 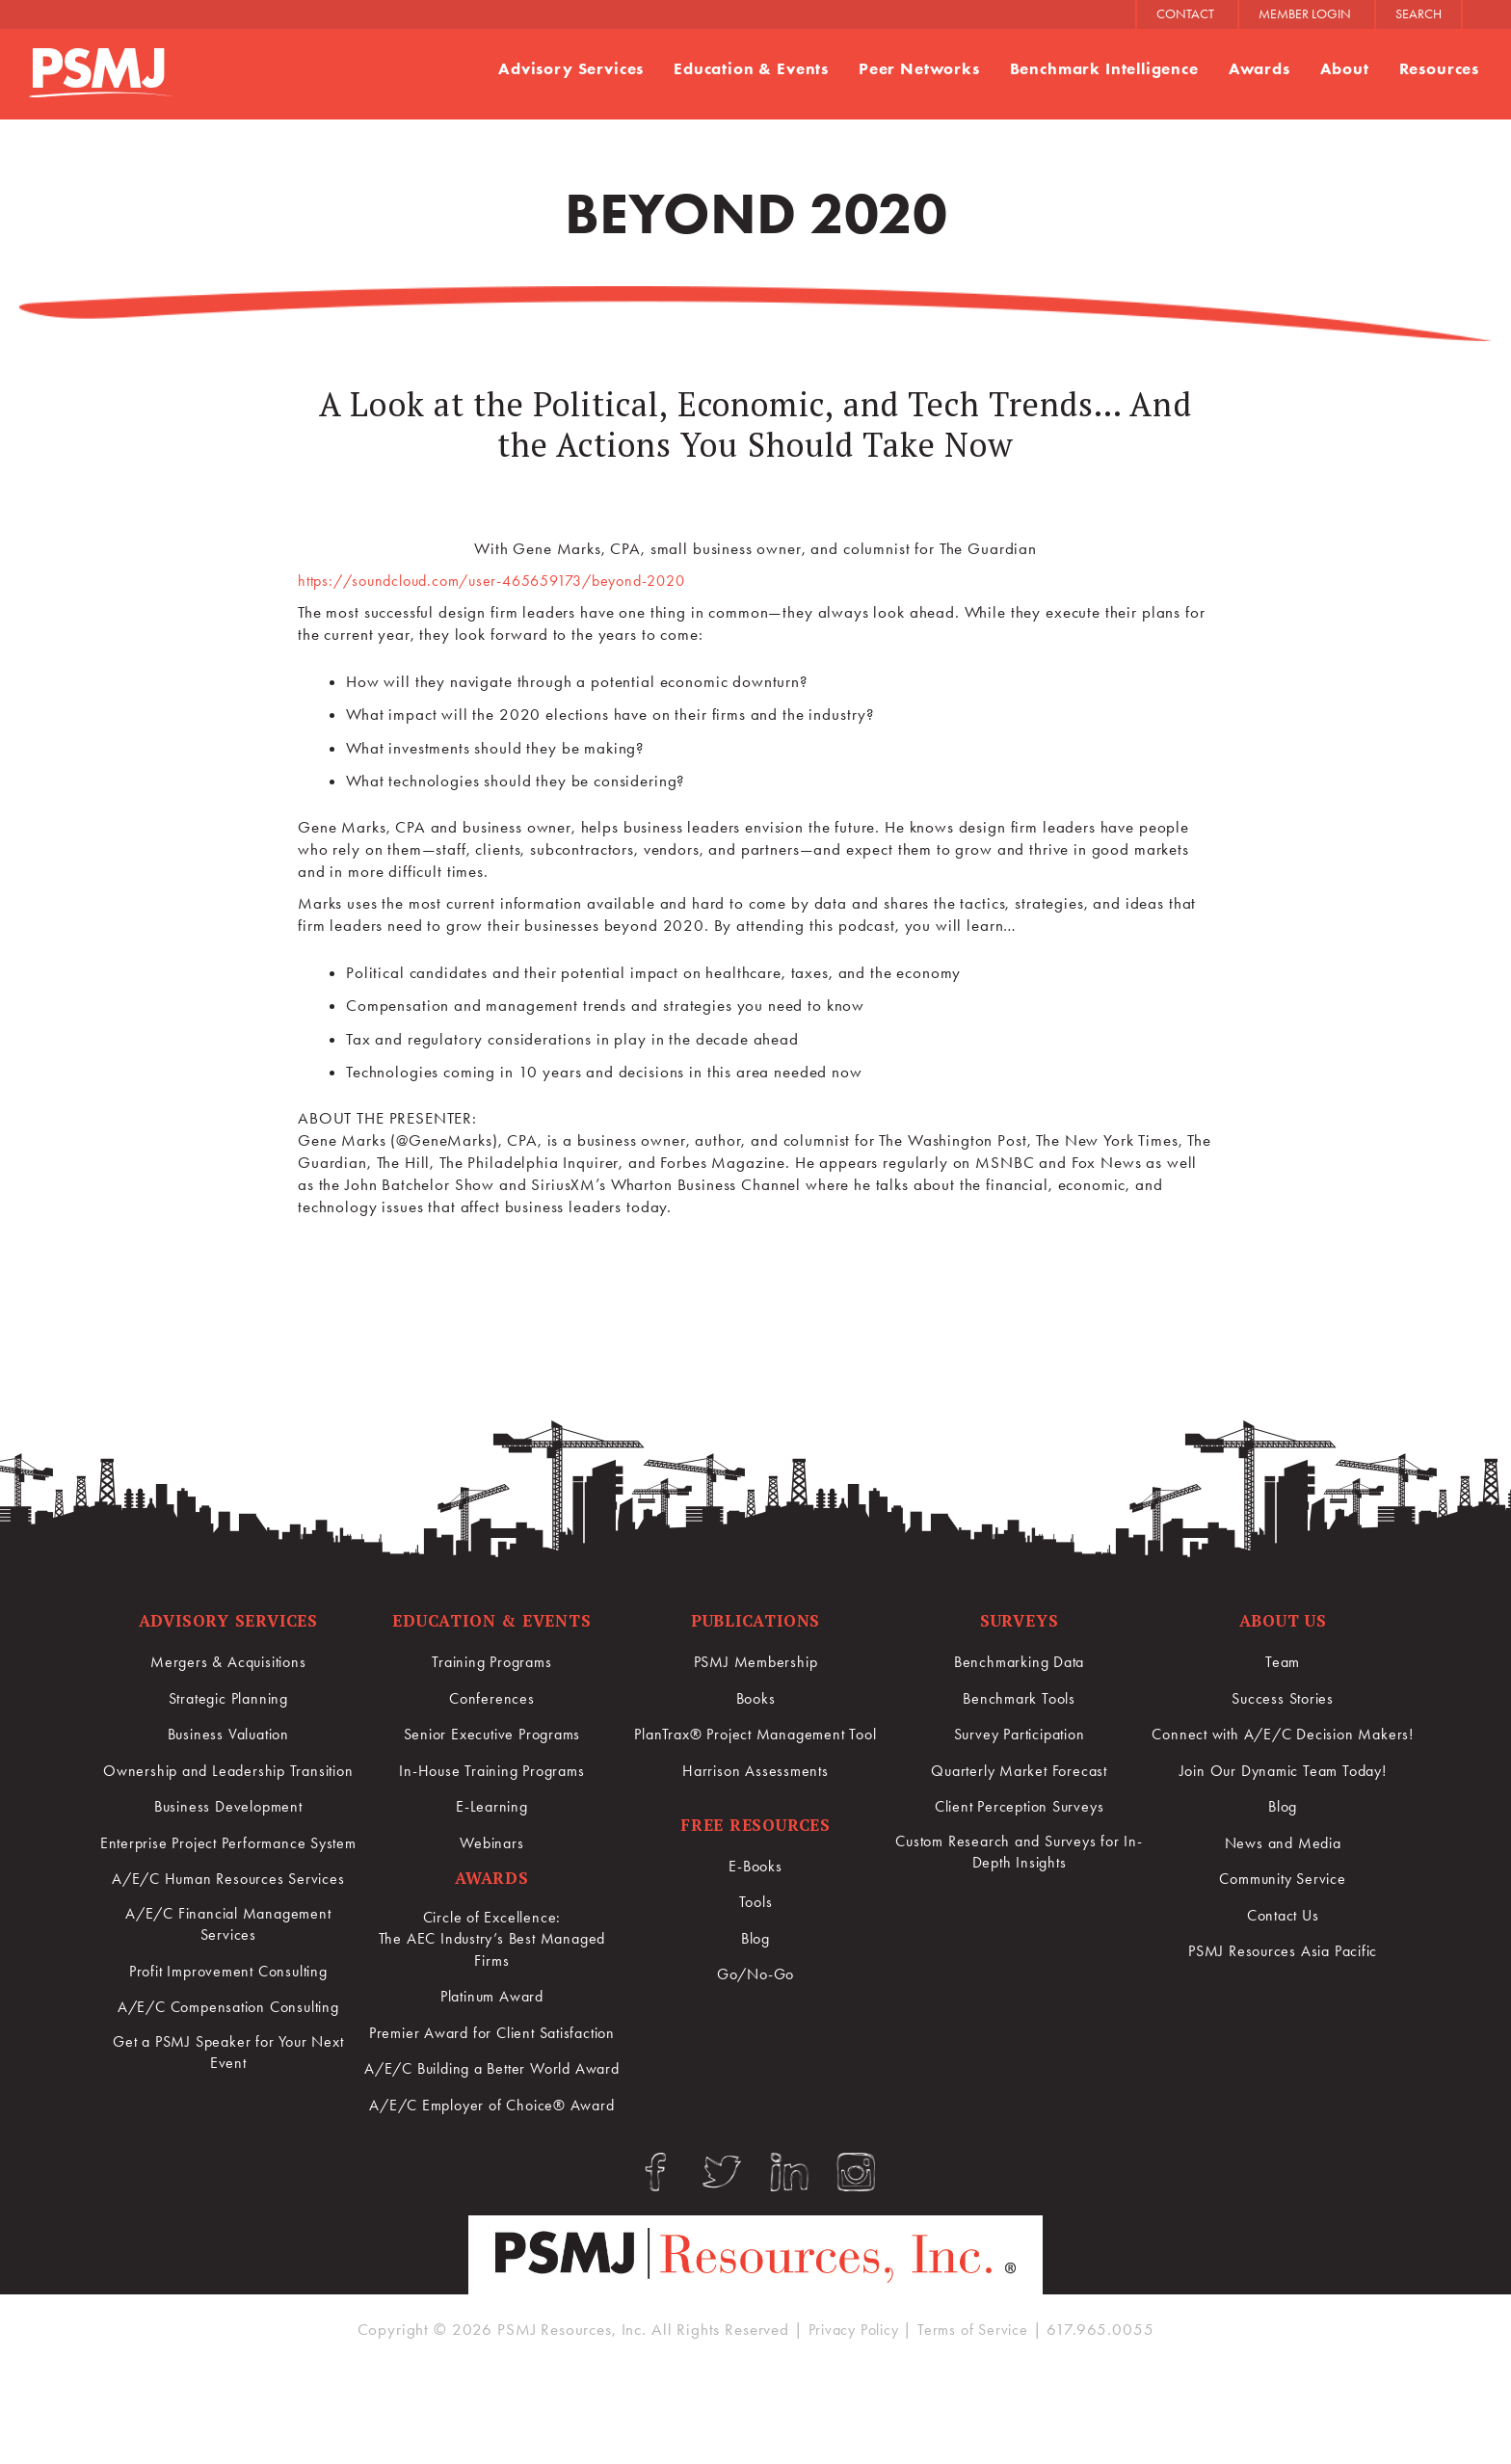 I want to click on MEMBER LOGIN, so click(x=1305, y=14).